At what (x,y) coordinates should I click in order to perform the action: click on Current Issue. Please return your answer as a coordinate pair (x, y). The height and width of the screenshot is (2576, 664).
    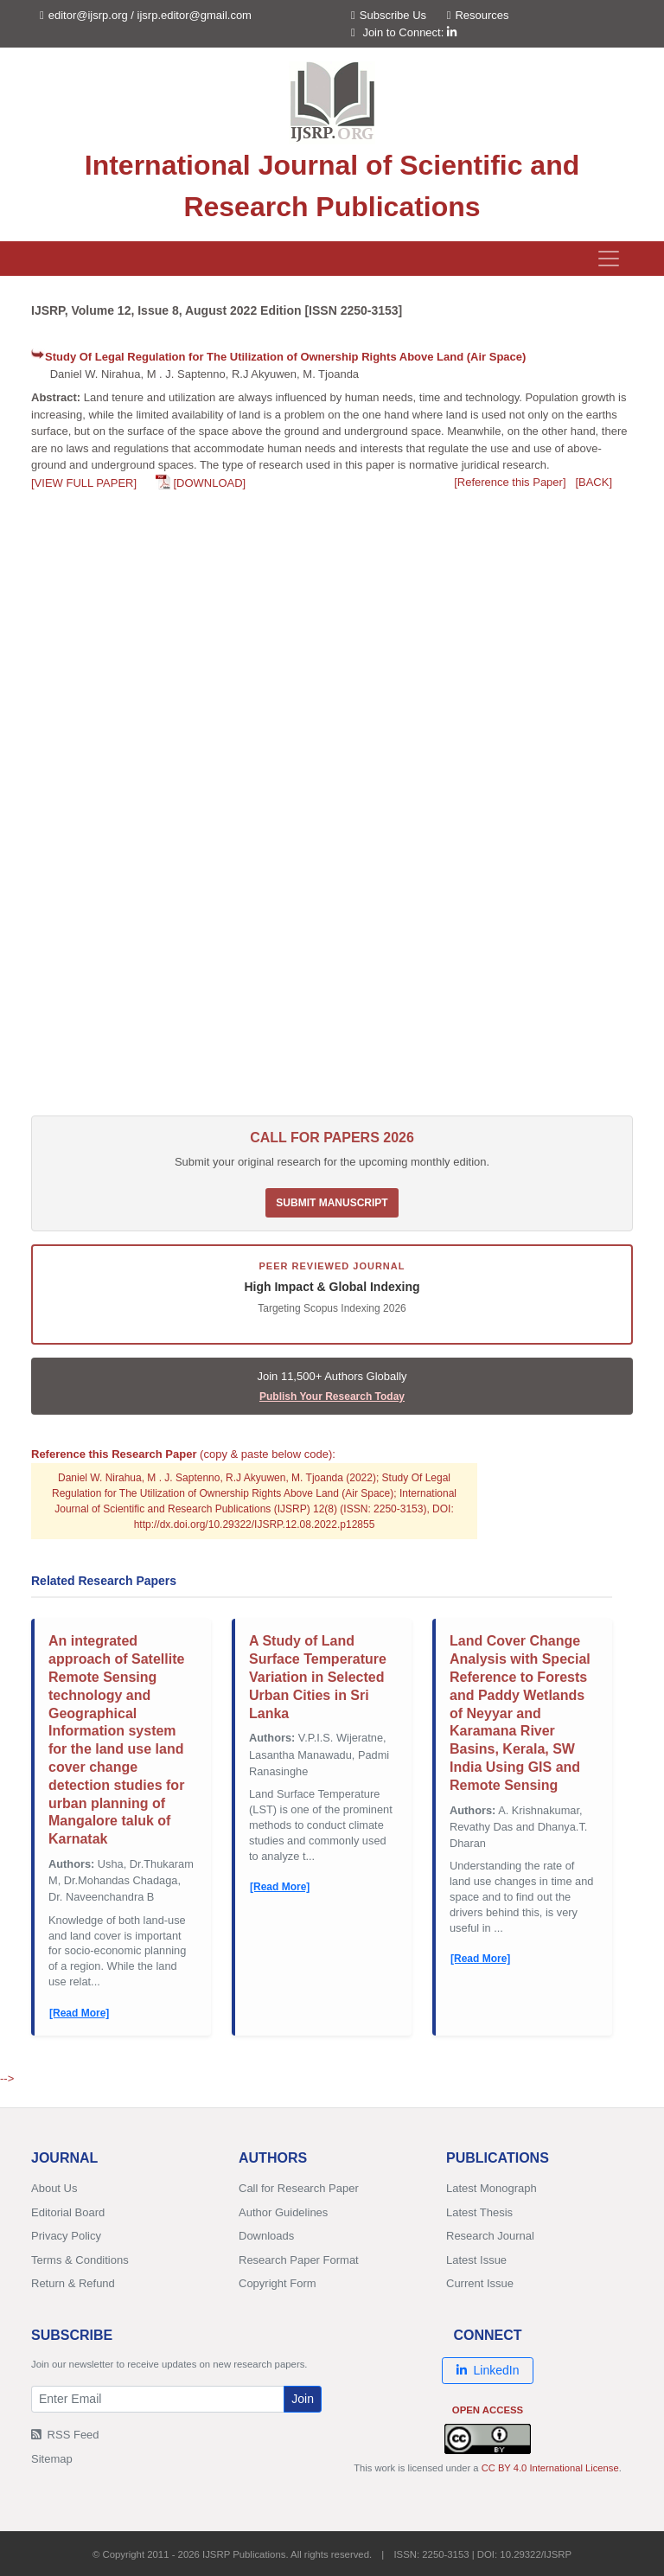
    Looking at the image, I should click on (480, 2283).